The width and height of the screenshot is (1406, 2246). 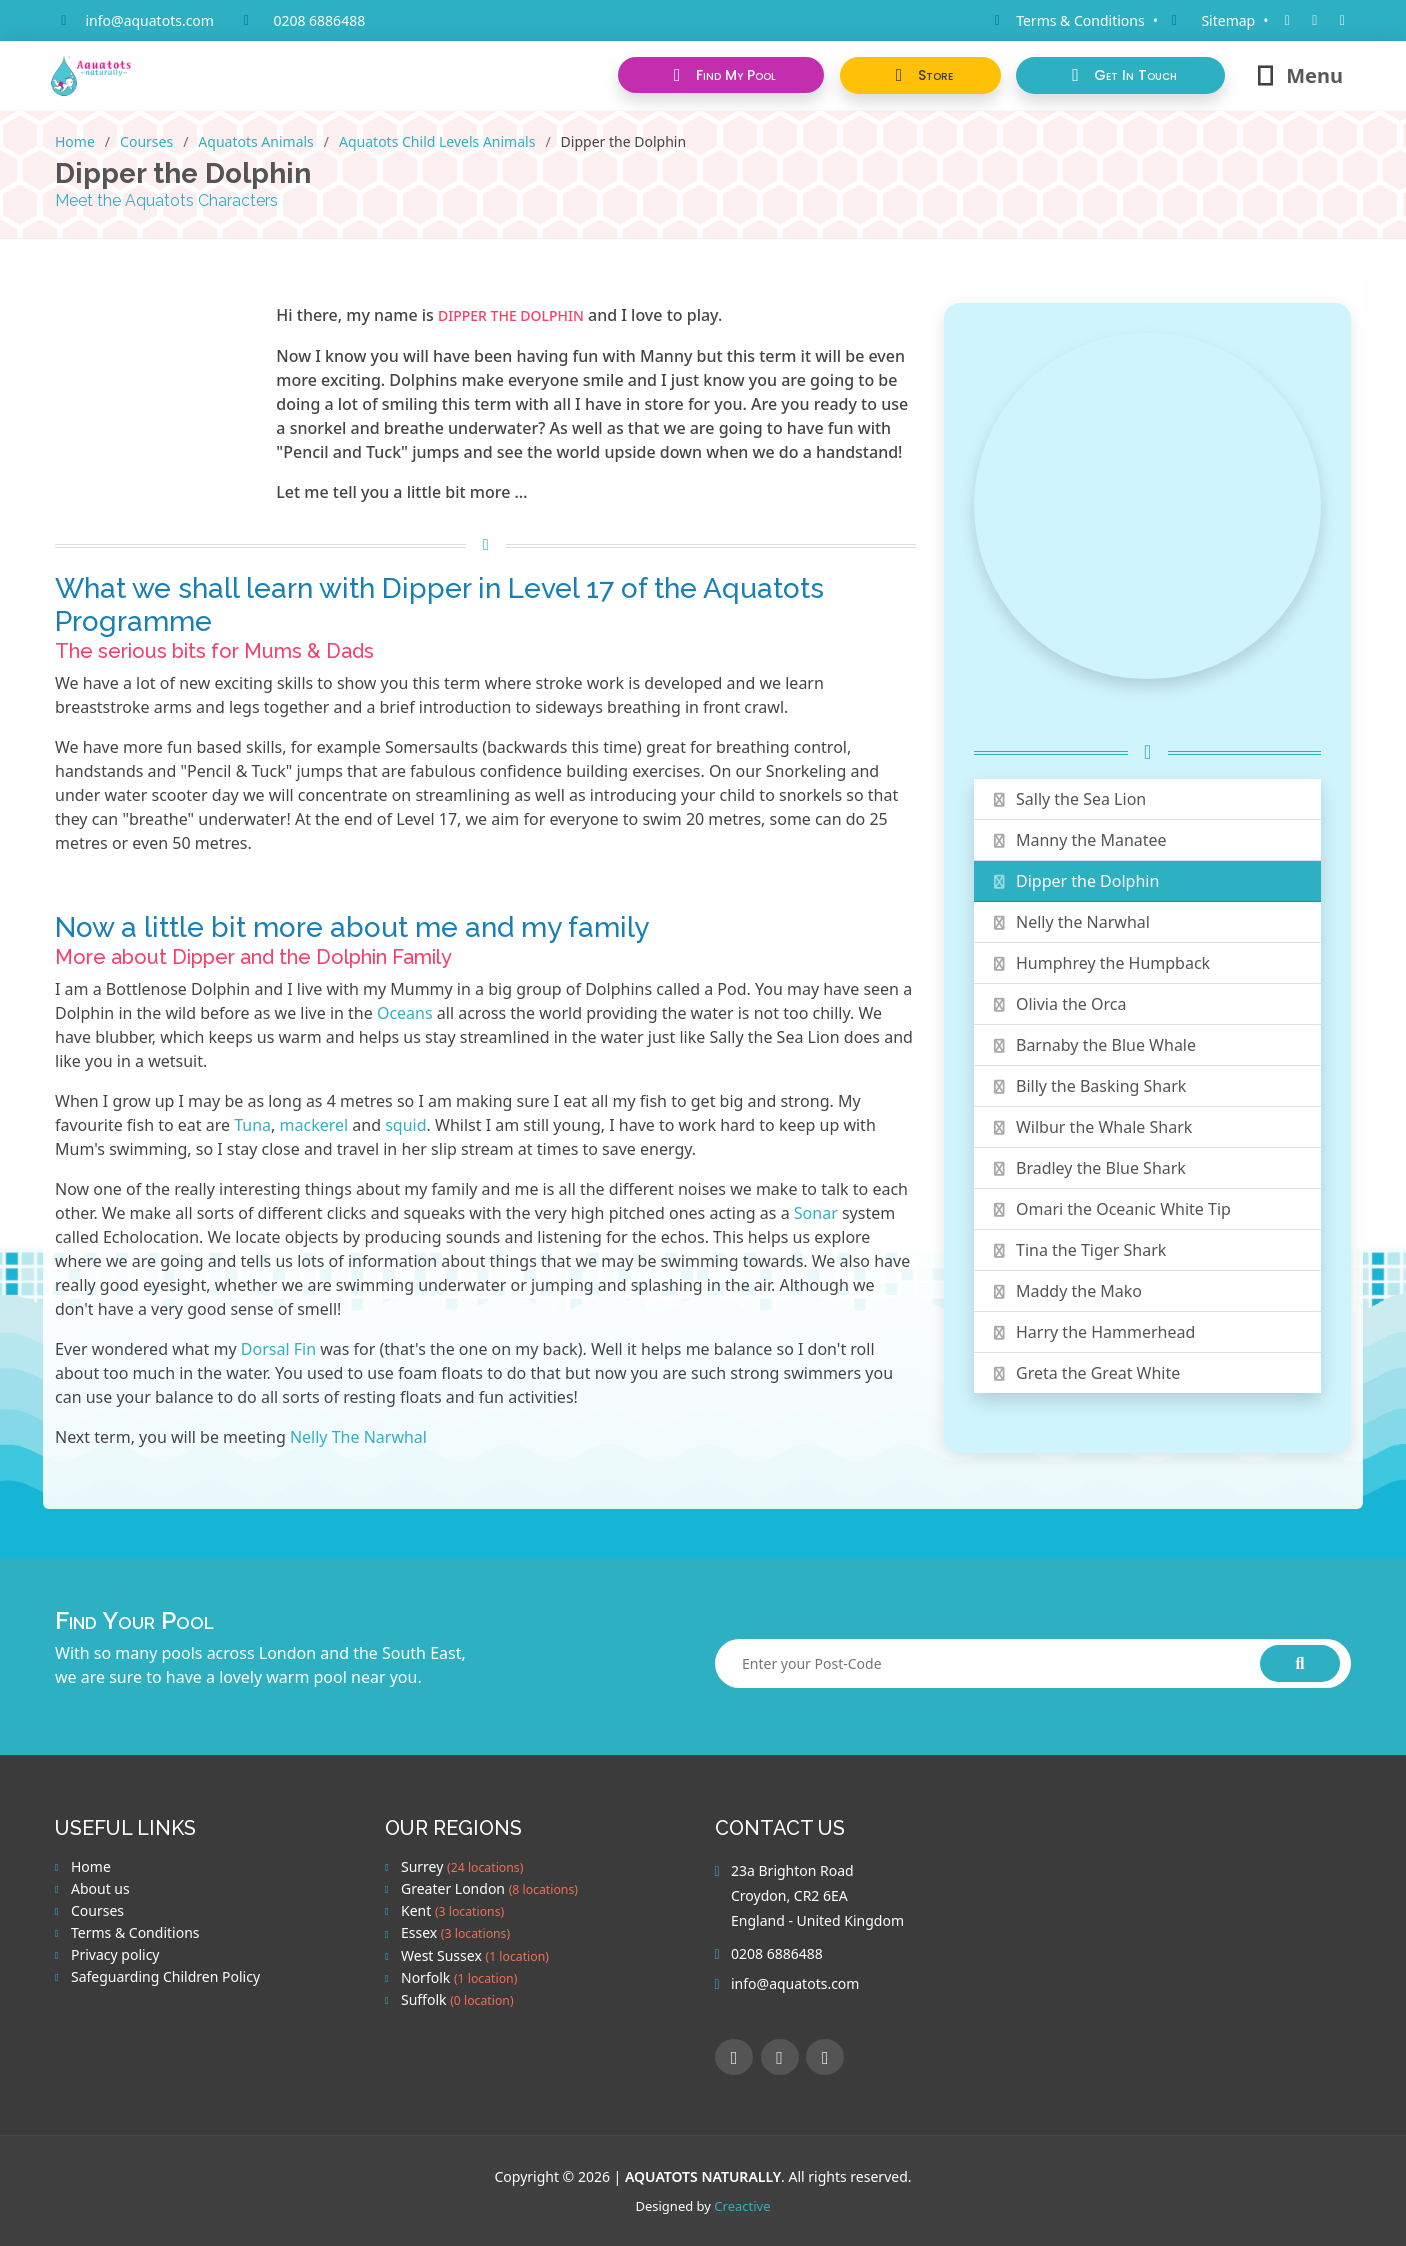 I want to click on Terms & Conditions, so click(x=135, y=1933).